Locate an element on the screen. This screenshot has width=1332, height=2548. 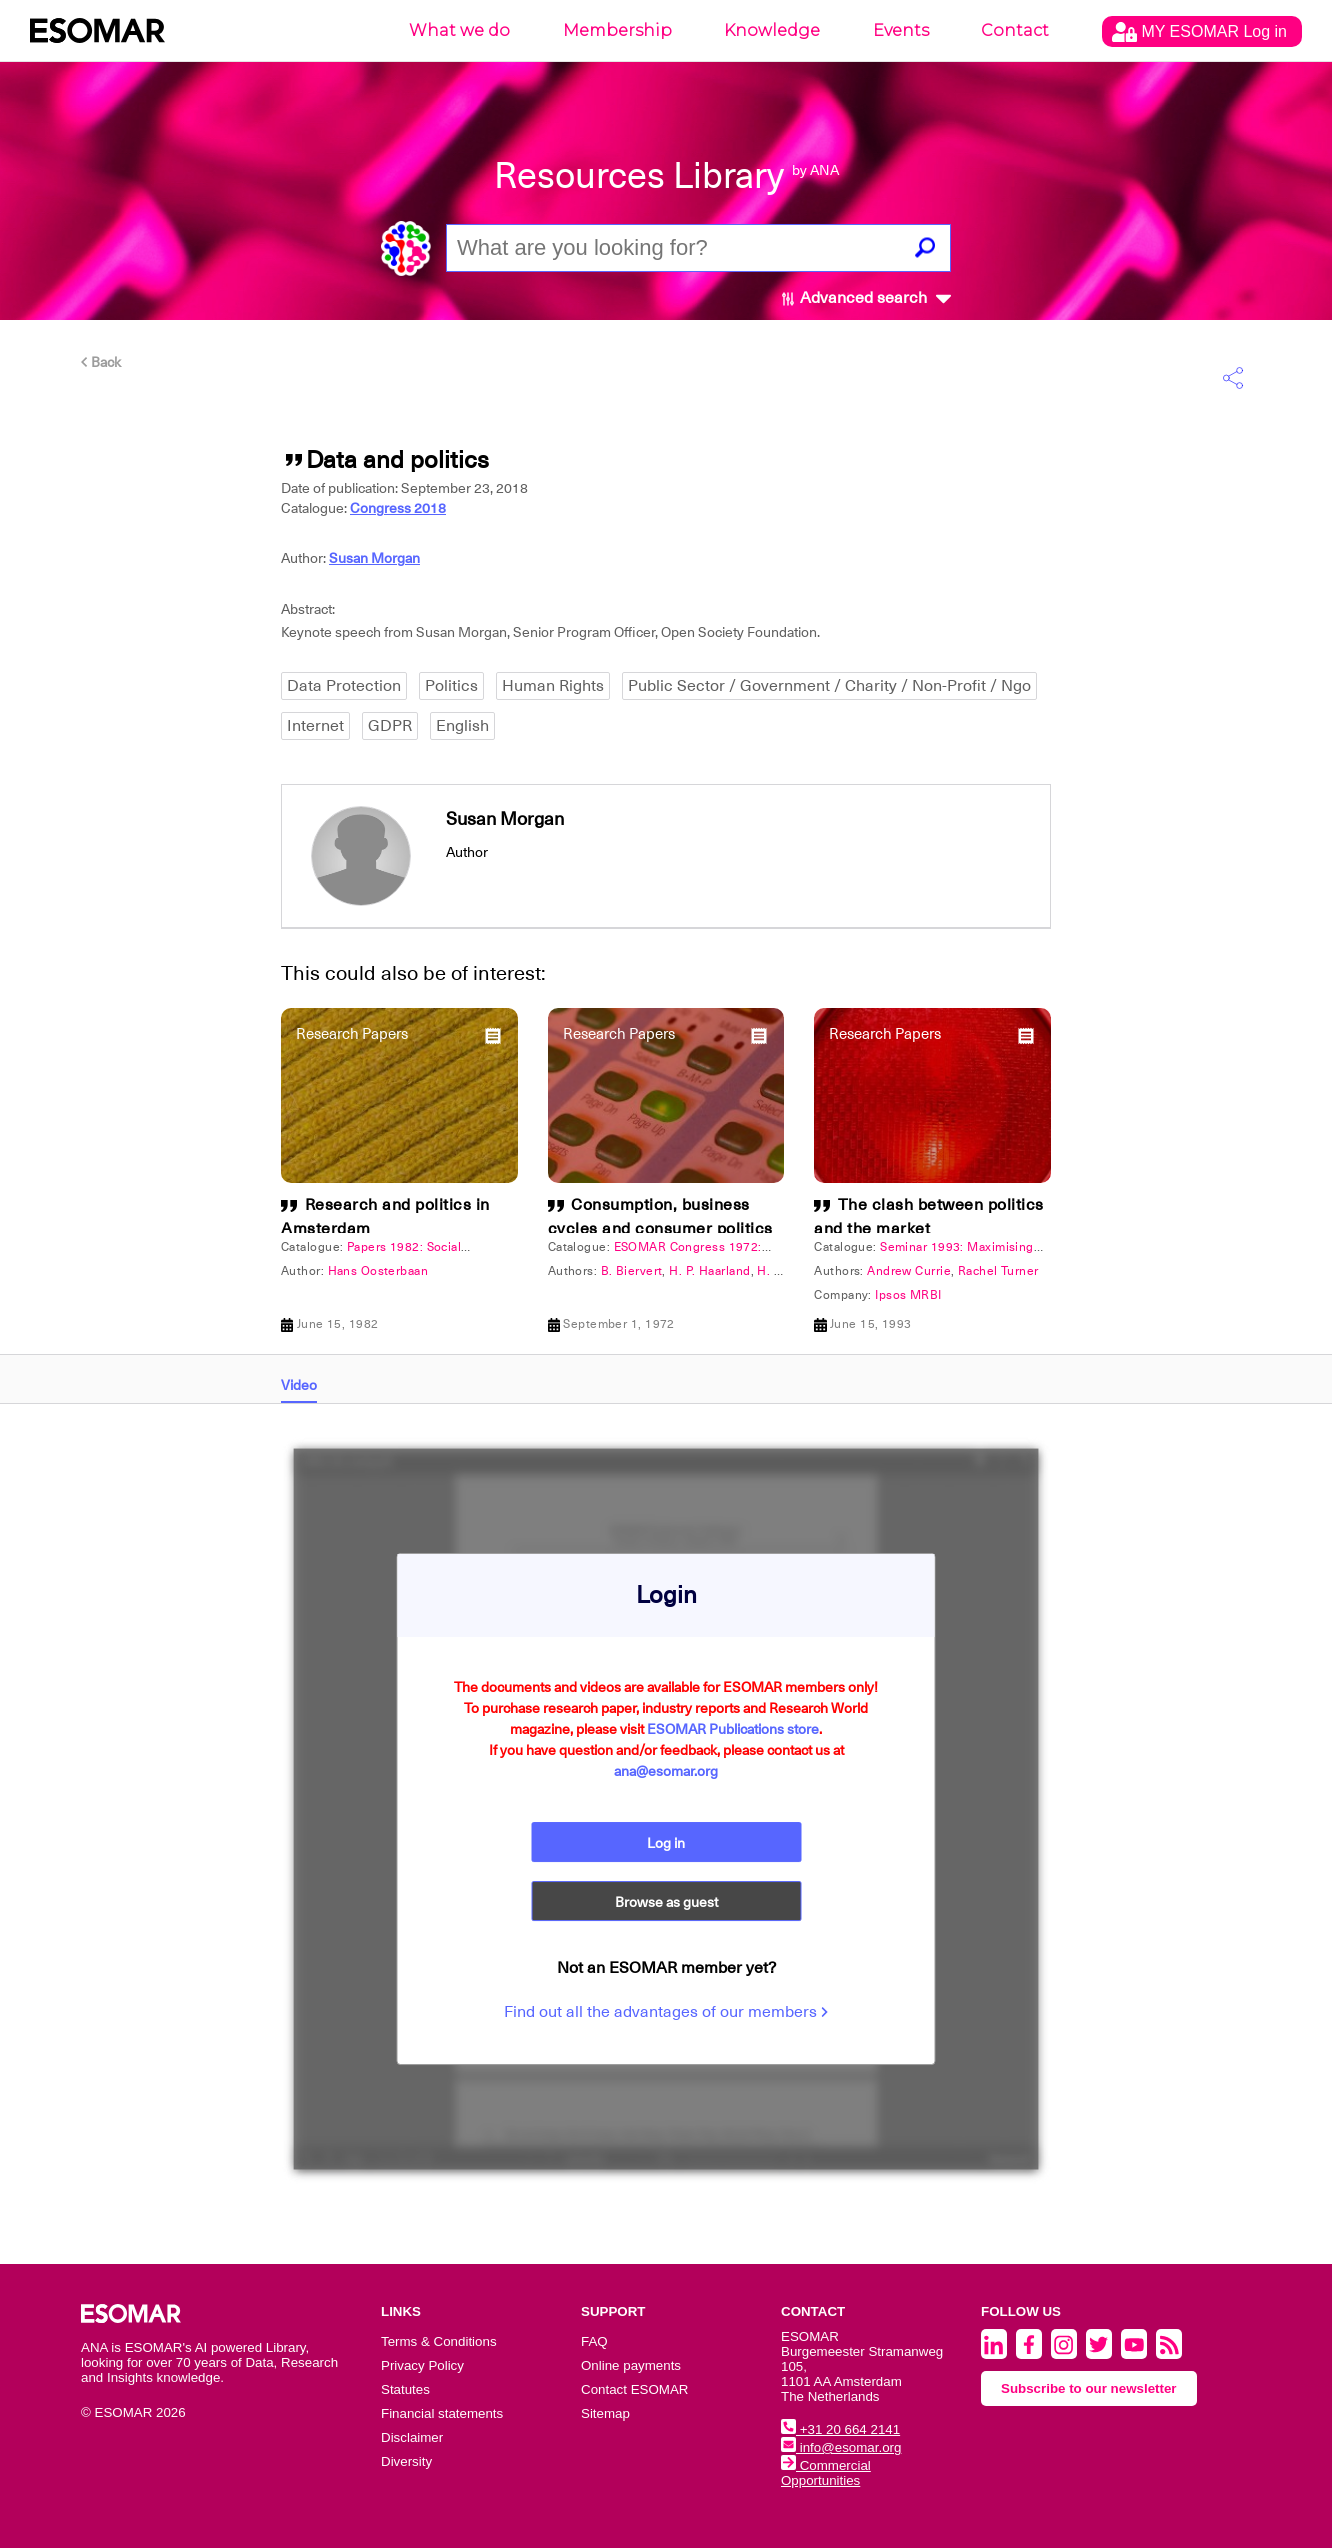
Politics is located at coordinates (451, 686).